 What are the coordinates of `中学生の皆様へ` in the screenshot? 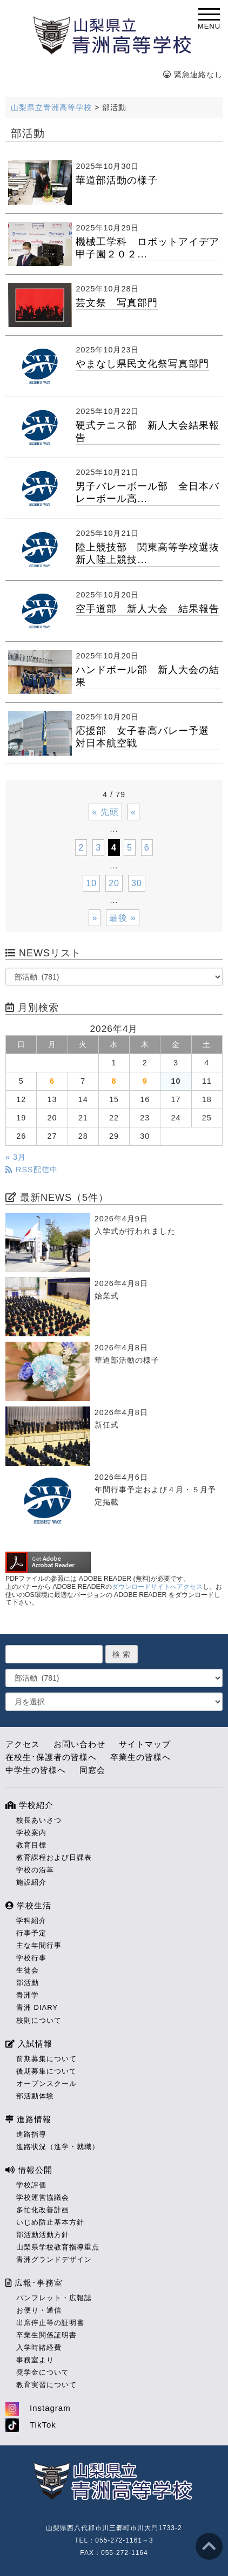 It's located at (35, 1770).